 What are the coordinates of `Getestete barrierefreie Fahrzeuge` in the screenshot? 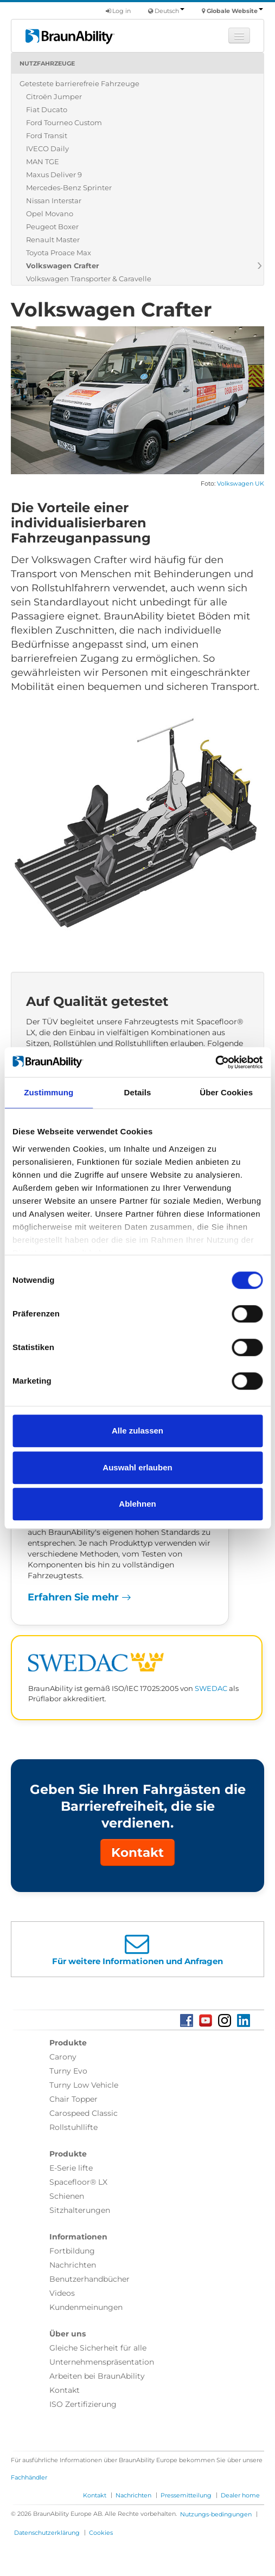 It's located at (79, 83).